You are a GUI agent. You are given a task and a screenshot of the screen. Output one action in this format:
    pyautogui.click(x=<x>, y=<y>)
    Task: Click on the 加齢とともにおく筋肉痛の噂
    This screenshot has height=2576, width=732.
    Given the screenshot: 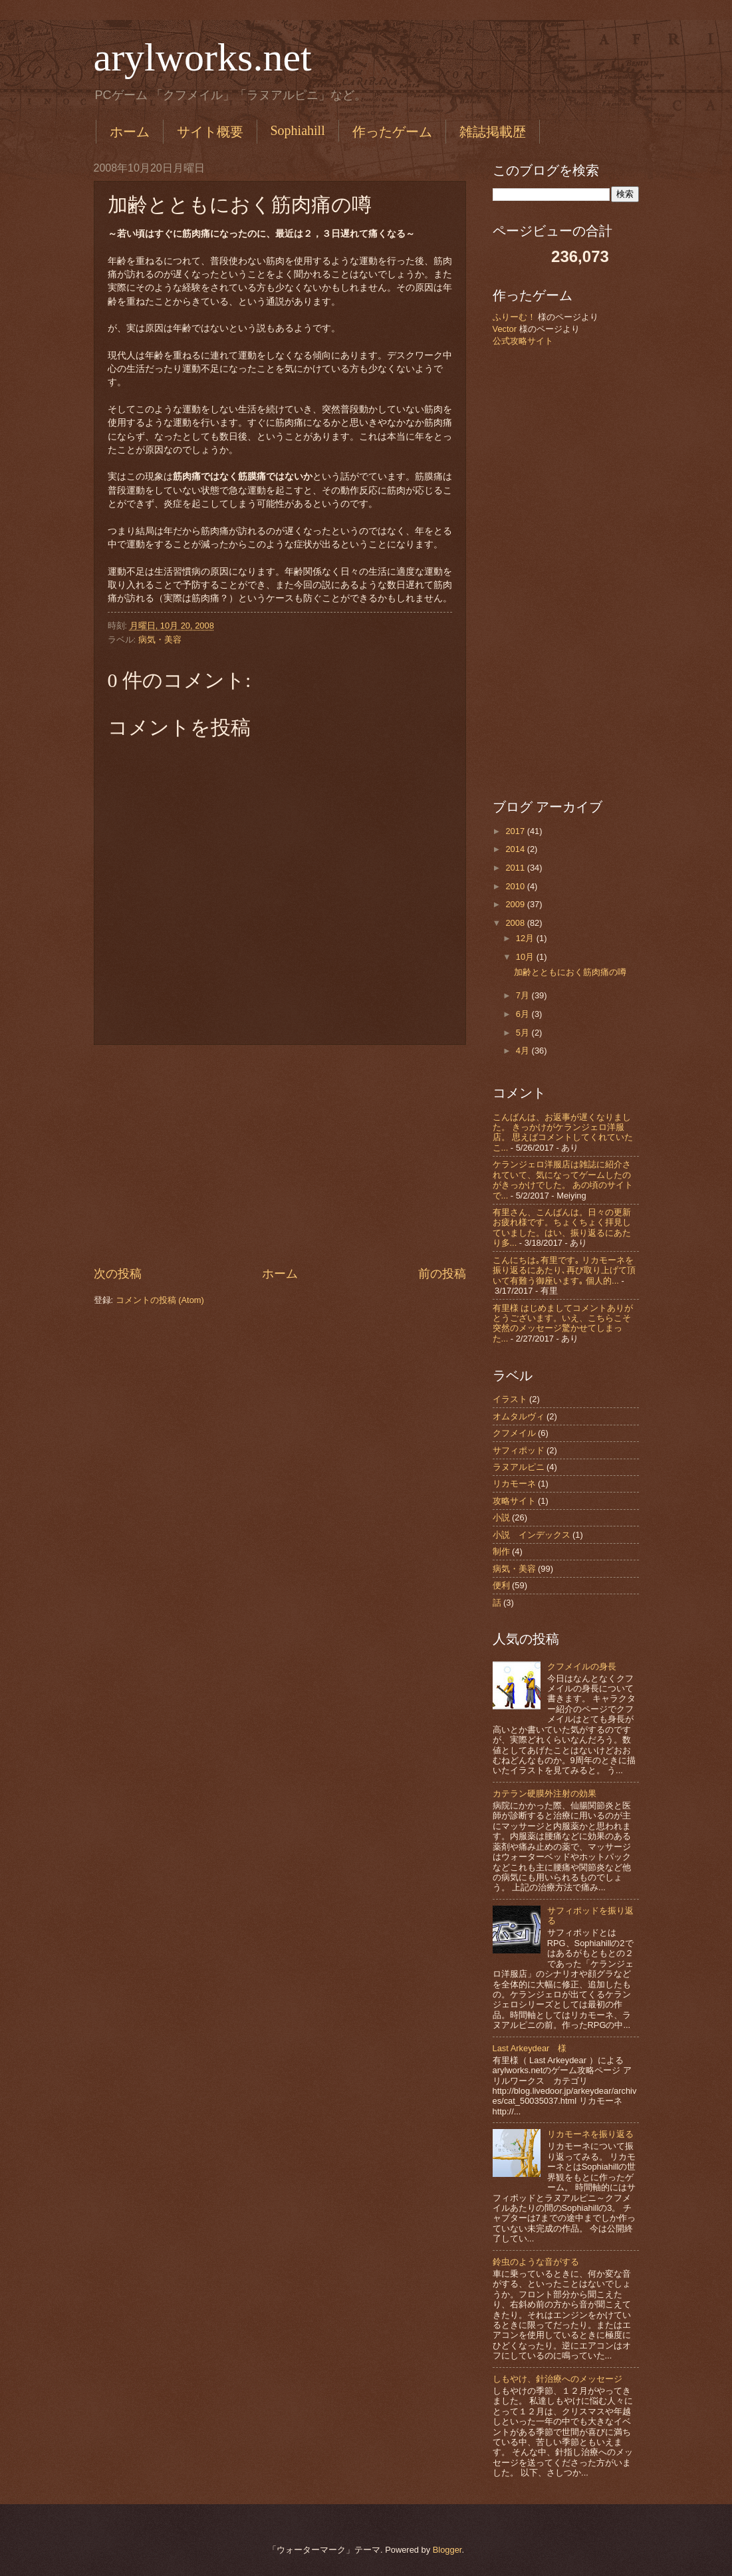 What is the action you would take?
    pyautogui.click(x=570, y=972)
    